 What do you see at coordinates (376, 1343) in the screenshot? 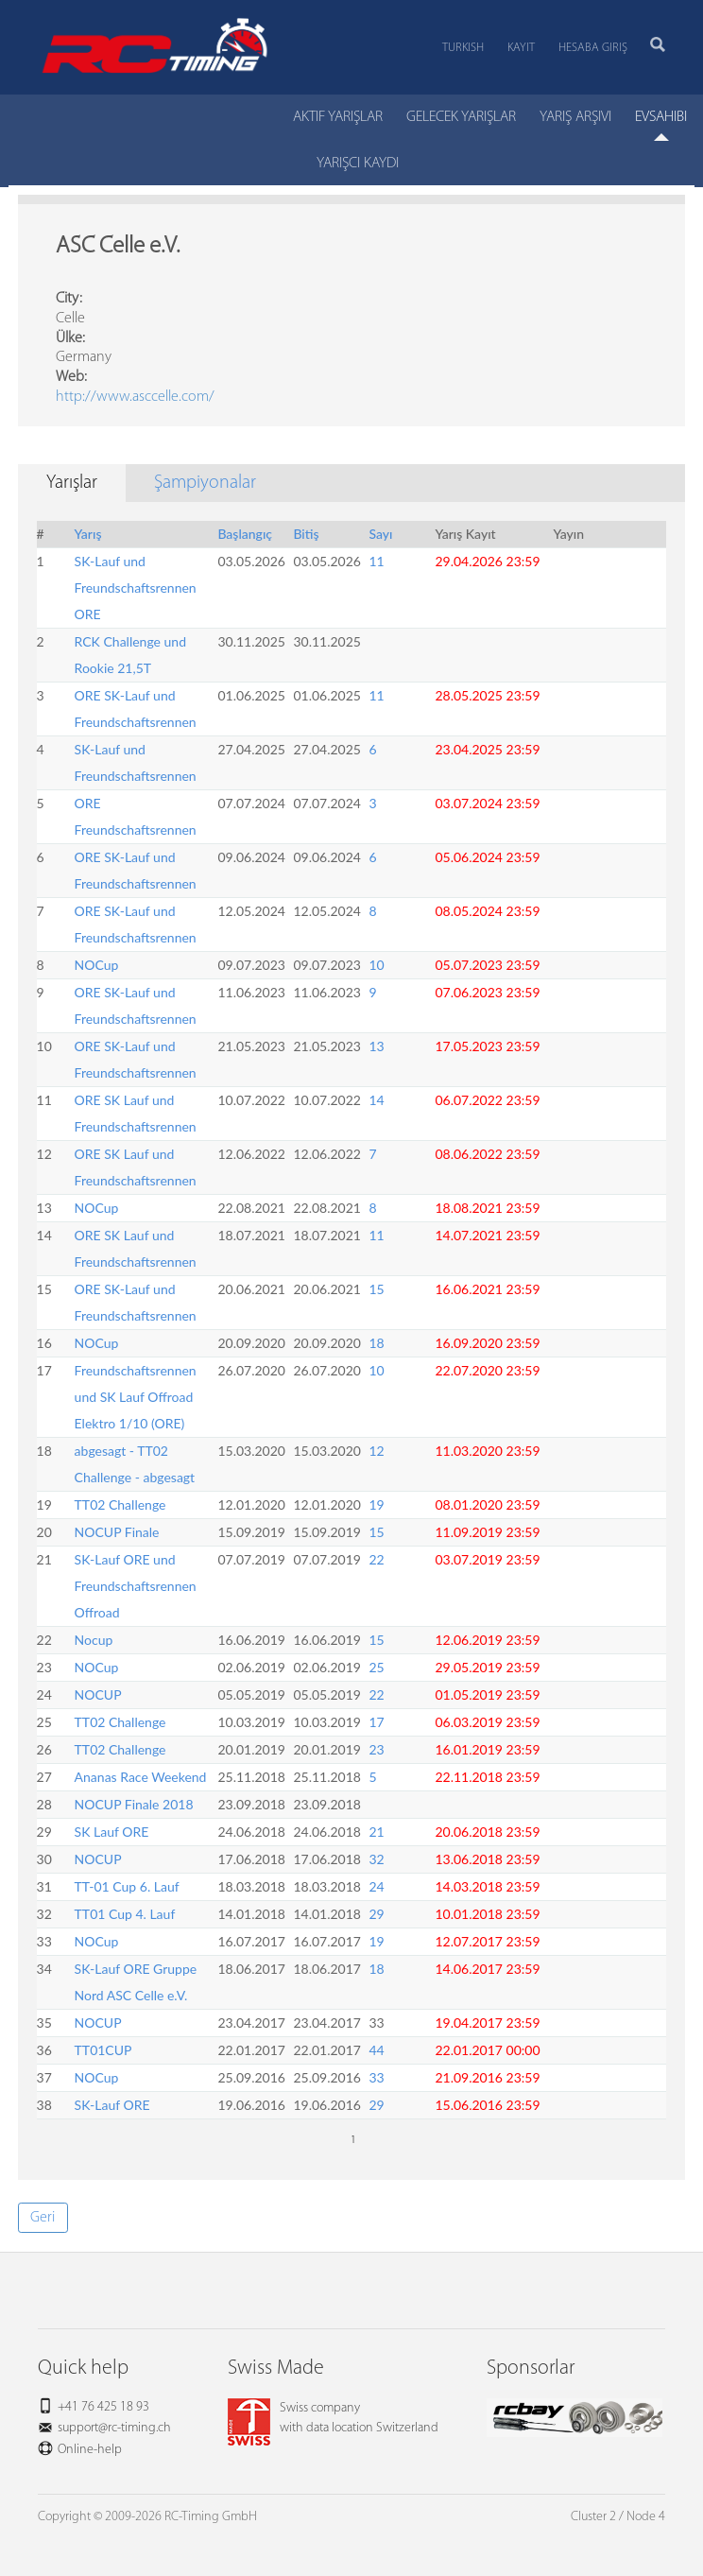
I see `18` at bounding box center [376, 1343].